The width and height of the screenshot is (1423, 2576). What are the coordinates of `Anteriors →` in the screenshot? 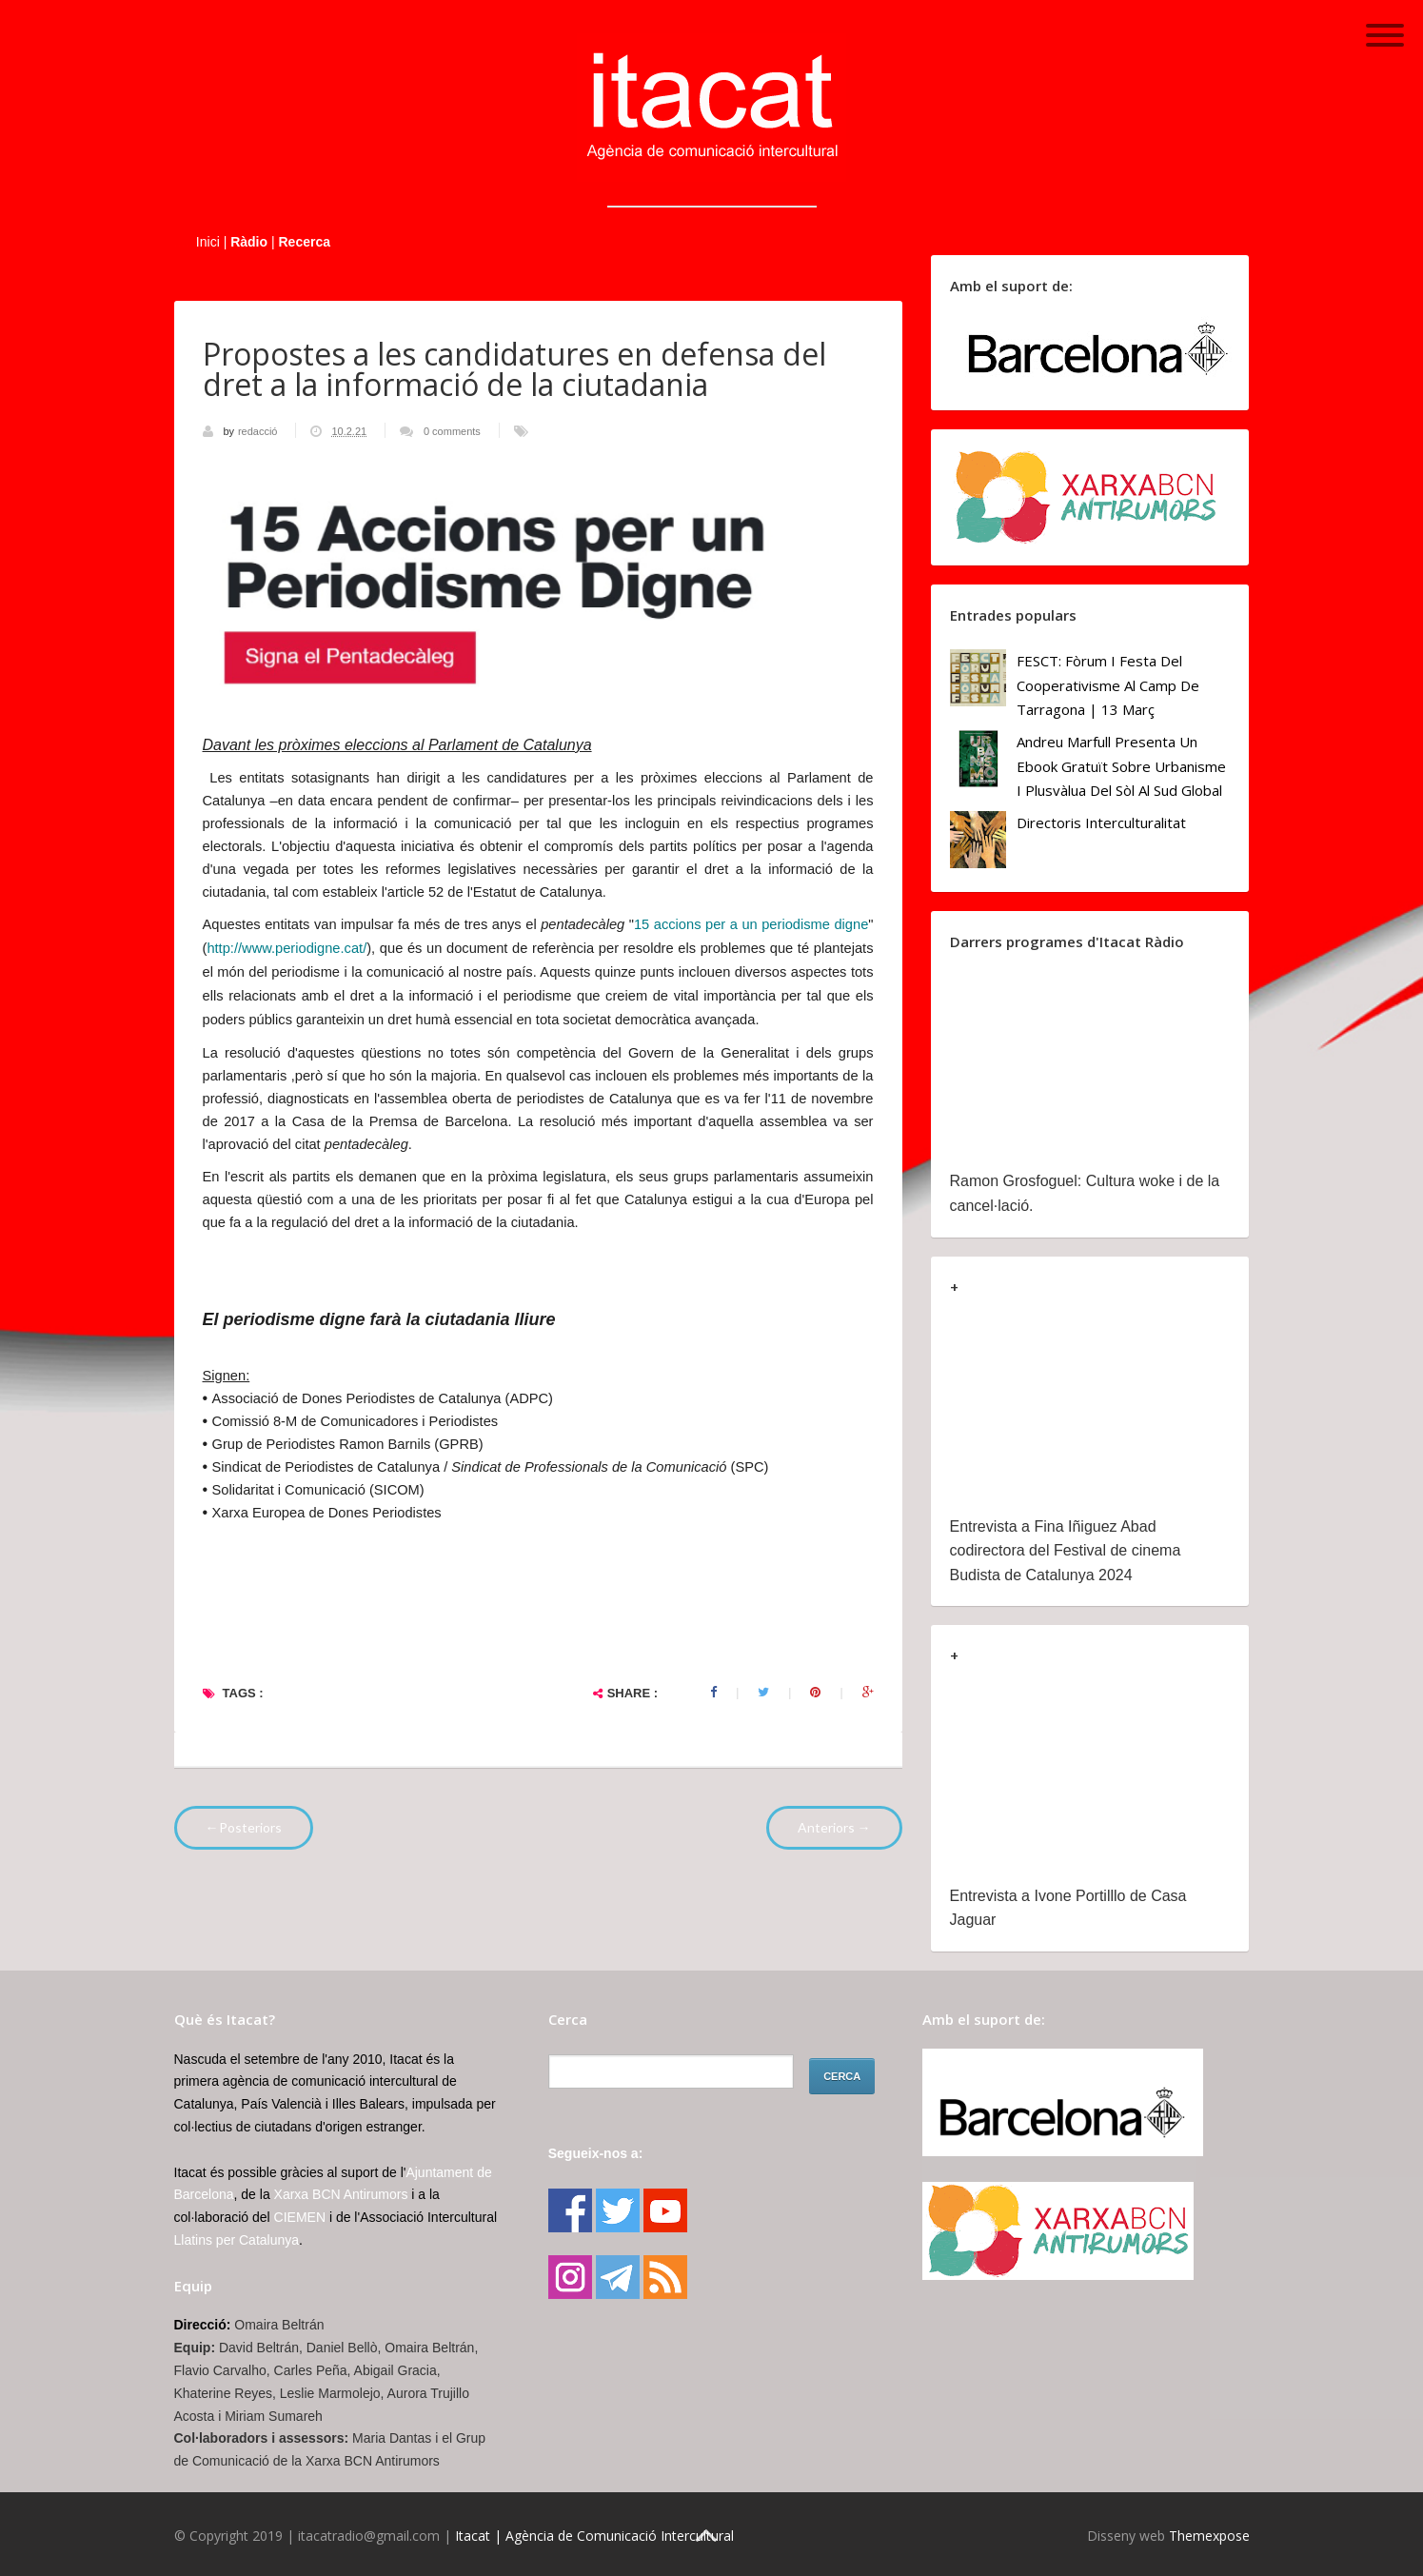 It's located at (834, 1827).